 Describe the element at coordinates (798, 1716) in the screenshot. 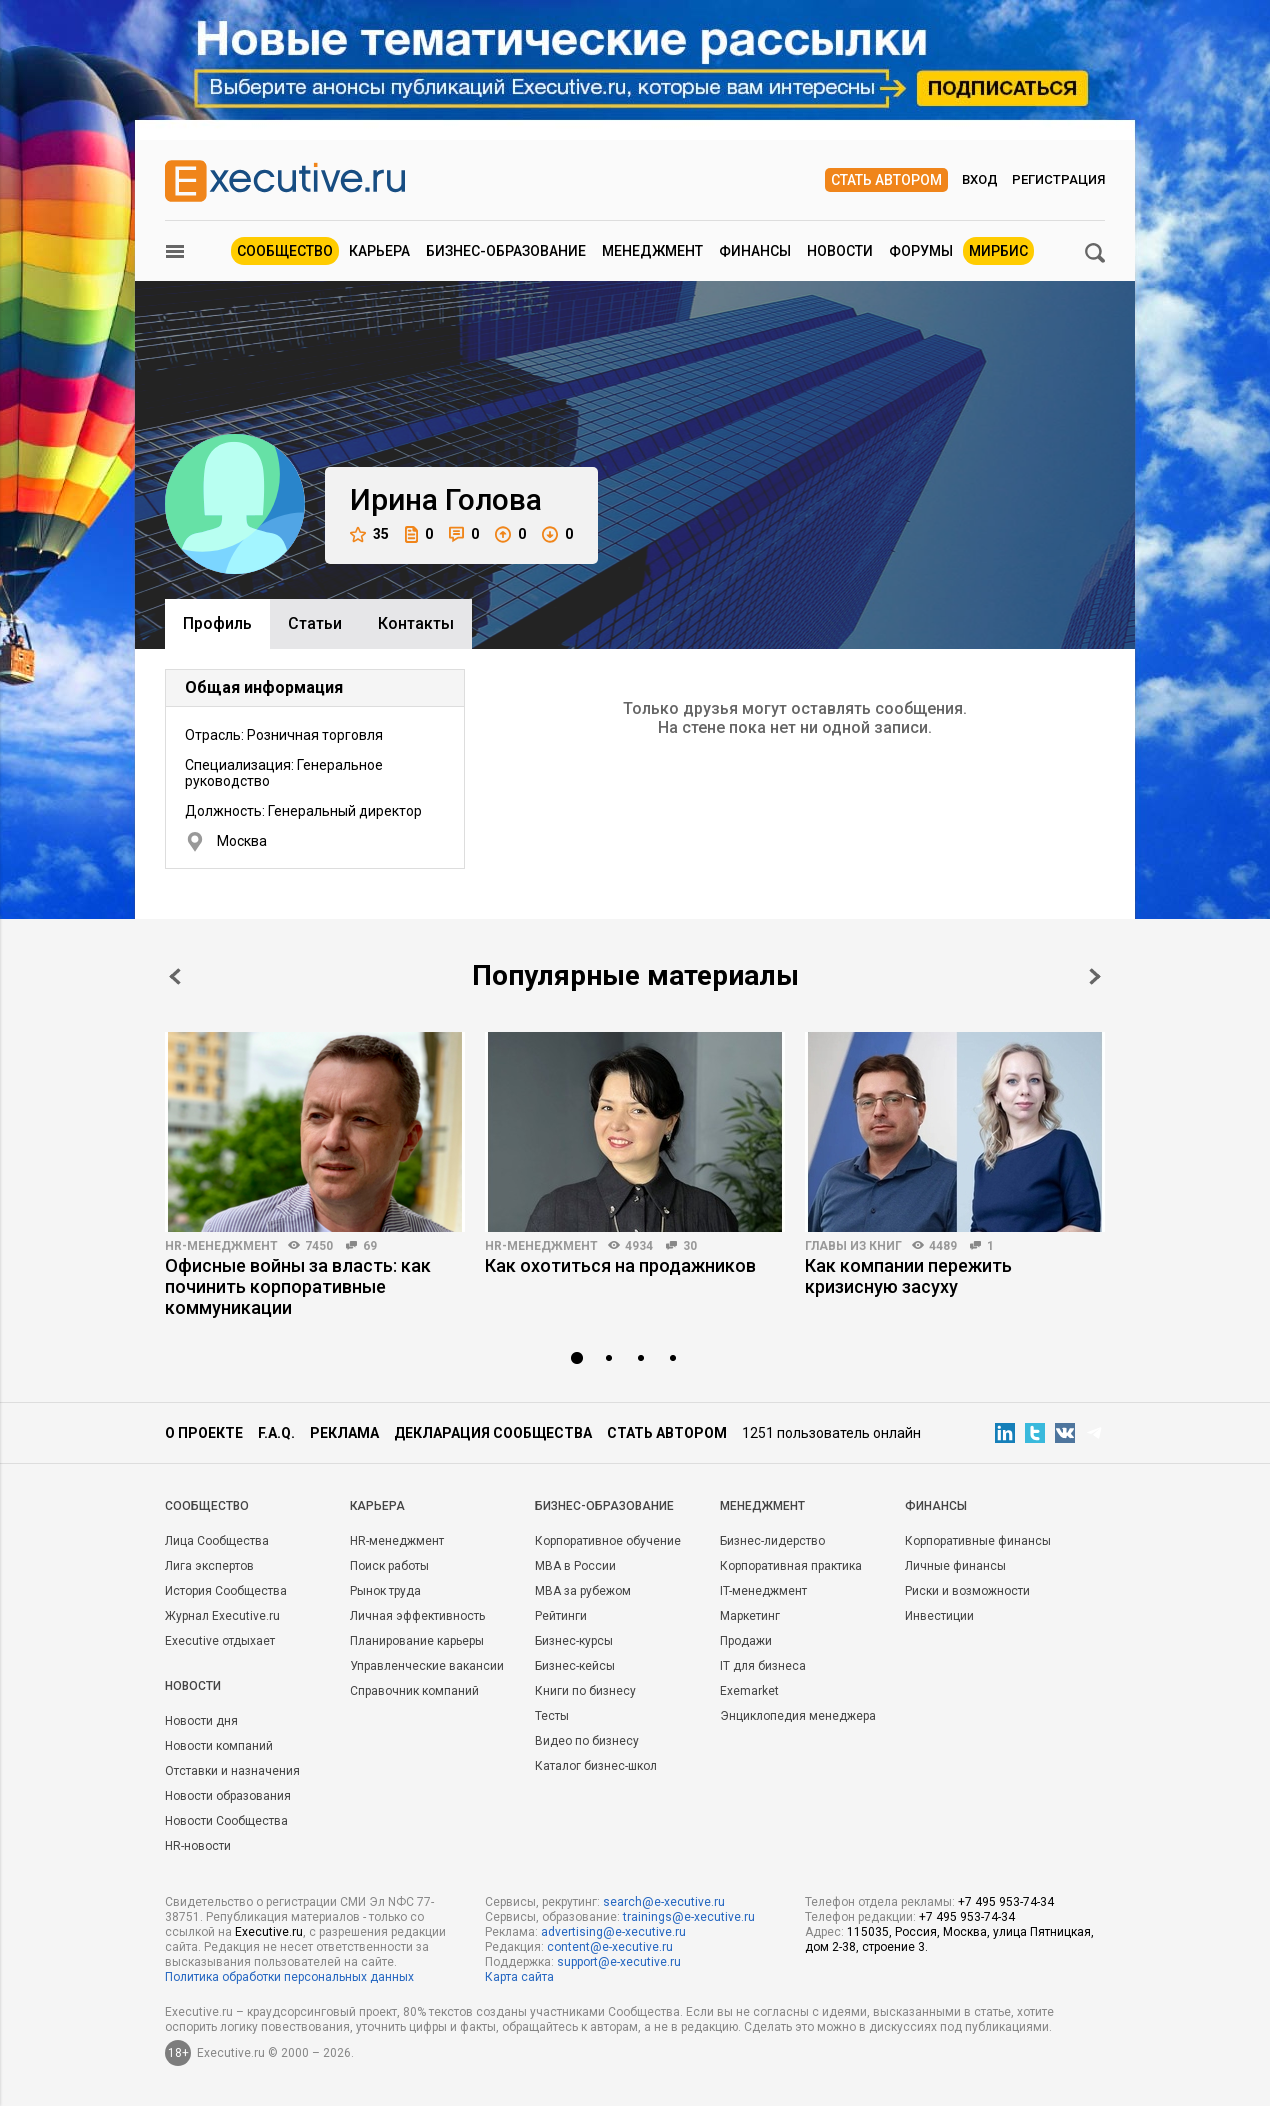

I see `Энциклопедия менеджера` at that location.